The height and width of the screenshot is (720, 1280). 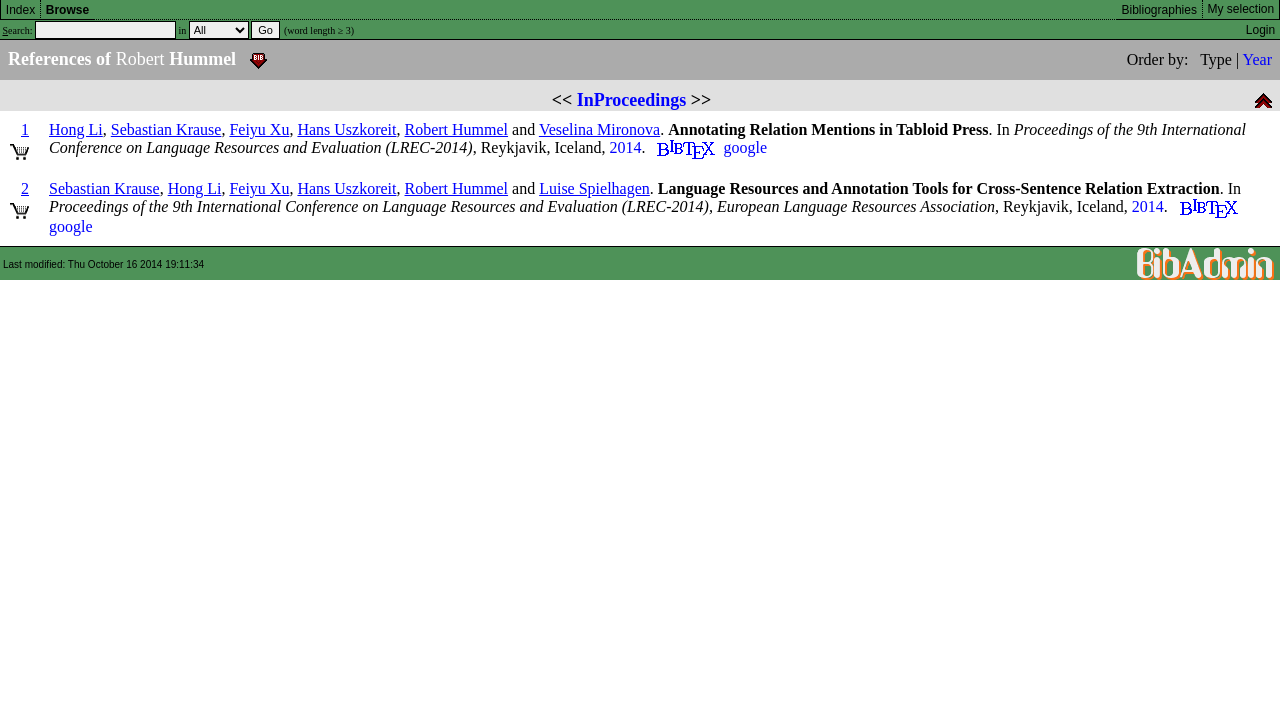 What do you see at coordinates (594, 188) in the screenshot?
I see `Luise Spielhagen` at bounding box center [594, 188].